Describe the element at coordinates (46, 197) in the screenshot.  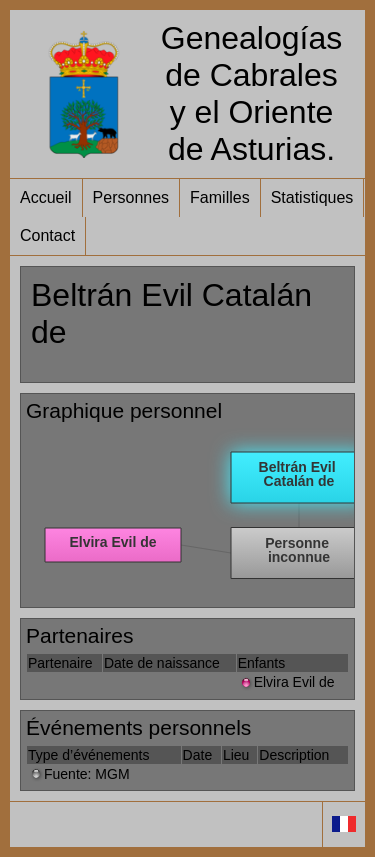
I see `Accueil` at that location.